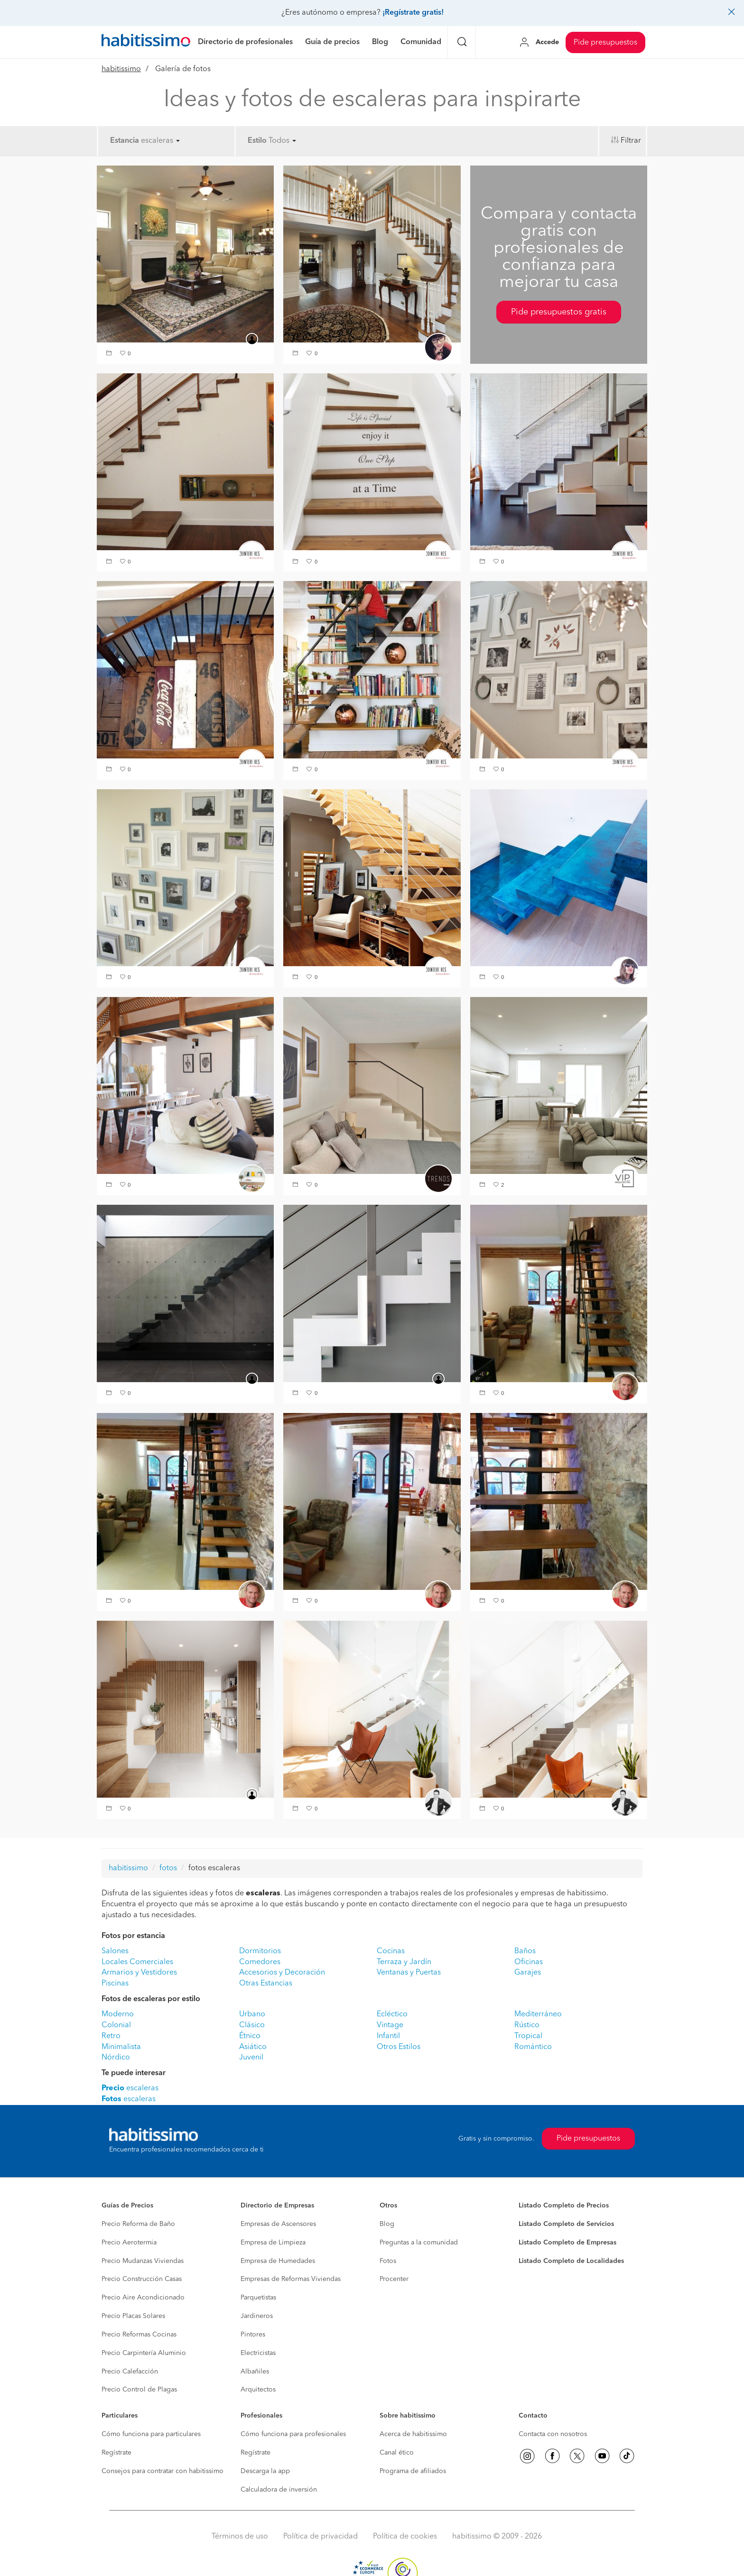 The width and height of the screenshot is (744, 2576). Describe the element at coordinates (133, 2316) in the screenshot. I see `Precio Placas Solares` at that location.